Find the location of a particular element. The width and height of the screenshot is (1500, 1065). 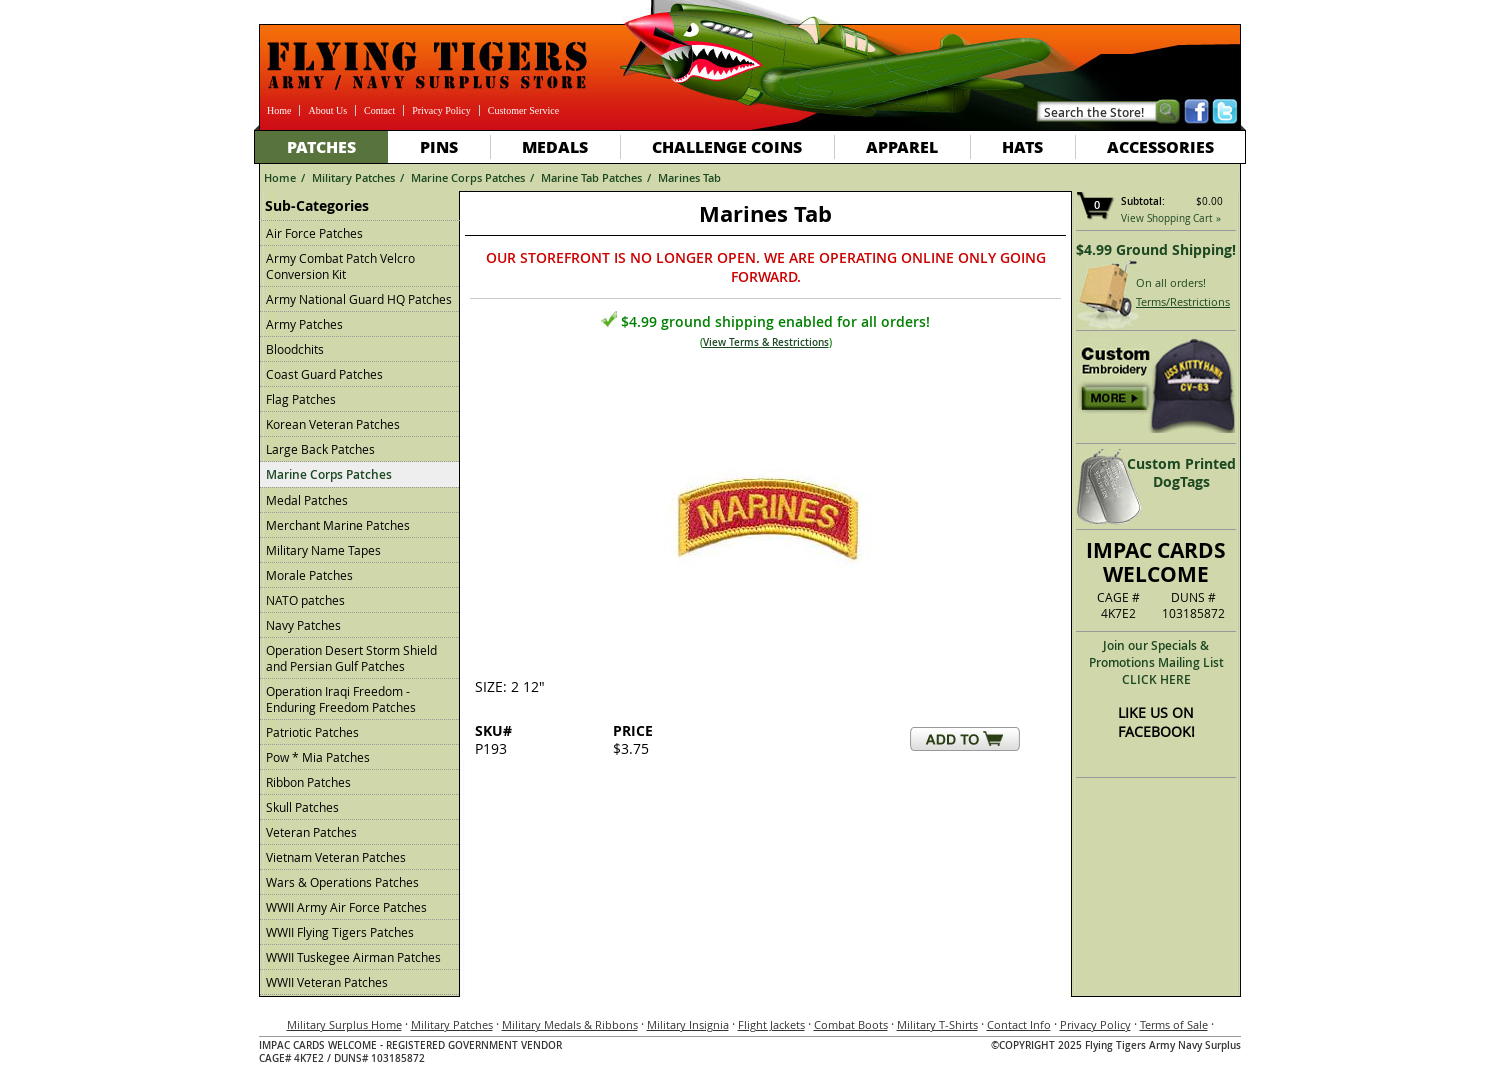

Flag Patches is located at coordinates (301, 399).